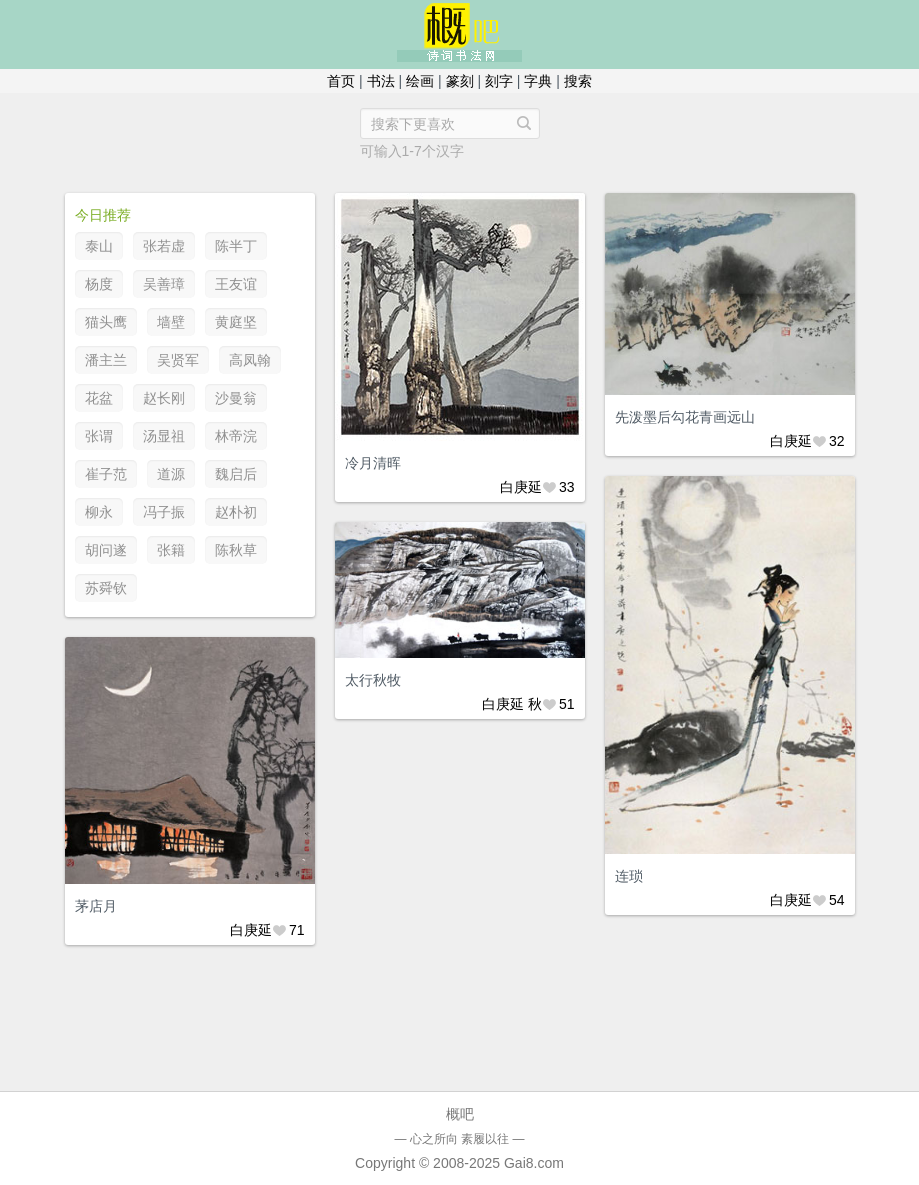 This screenshot has width=919, height=1185. What do you see at coordinates (534, 1163) in the screenshot?
I see `Gai8.com` at bounding box center [534, 1163].